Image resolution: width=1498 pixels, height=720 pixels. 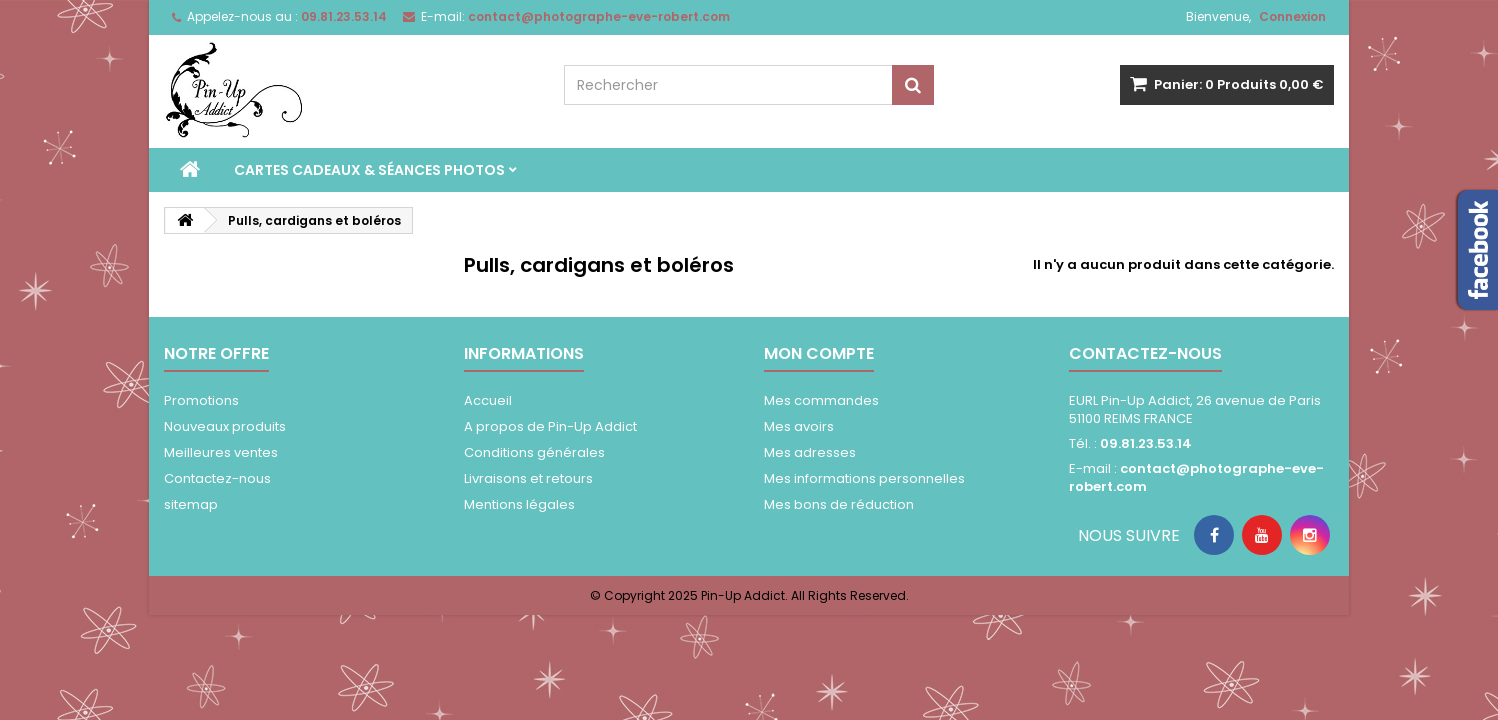 I want to click on Livraisons et retours, so click(x=528, y=478).